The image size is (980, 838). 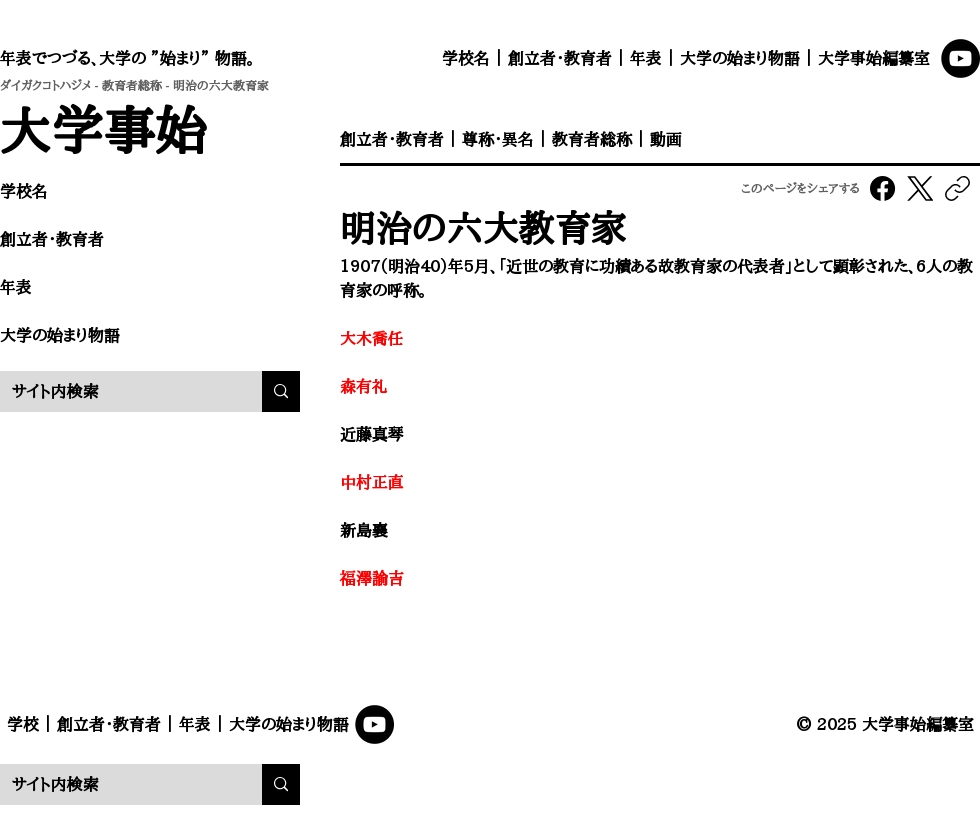 What do you see at coordinates (466, 58) in the screenshot?
I see `学校名` at bounding box center [466, 58].